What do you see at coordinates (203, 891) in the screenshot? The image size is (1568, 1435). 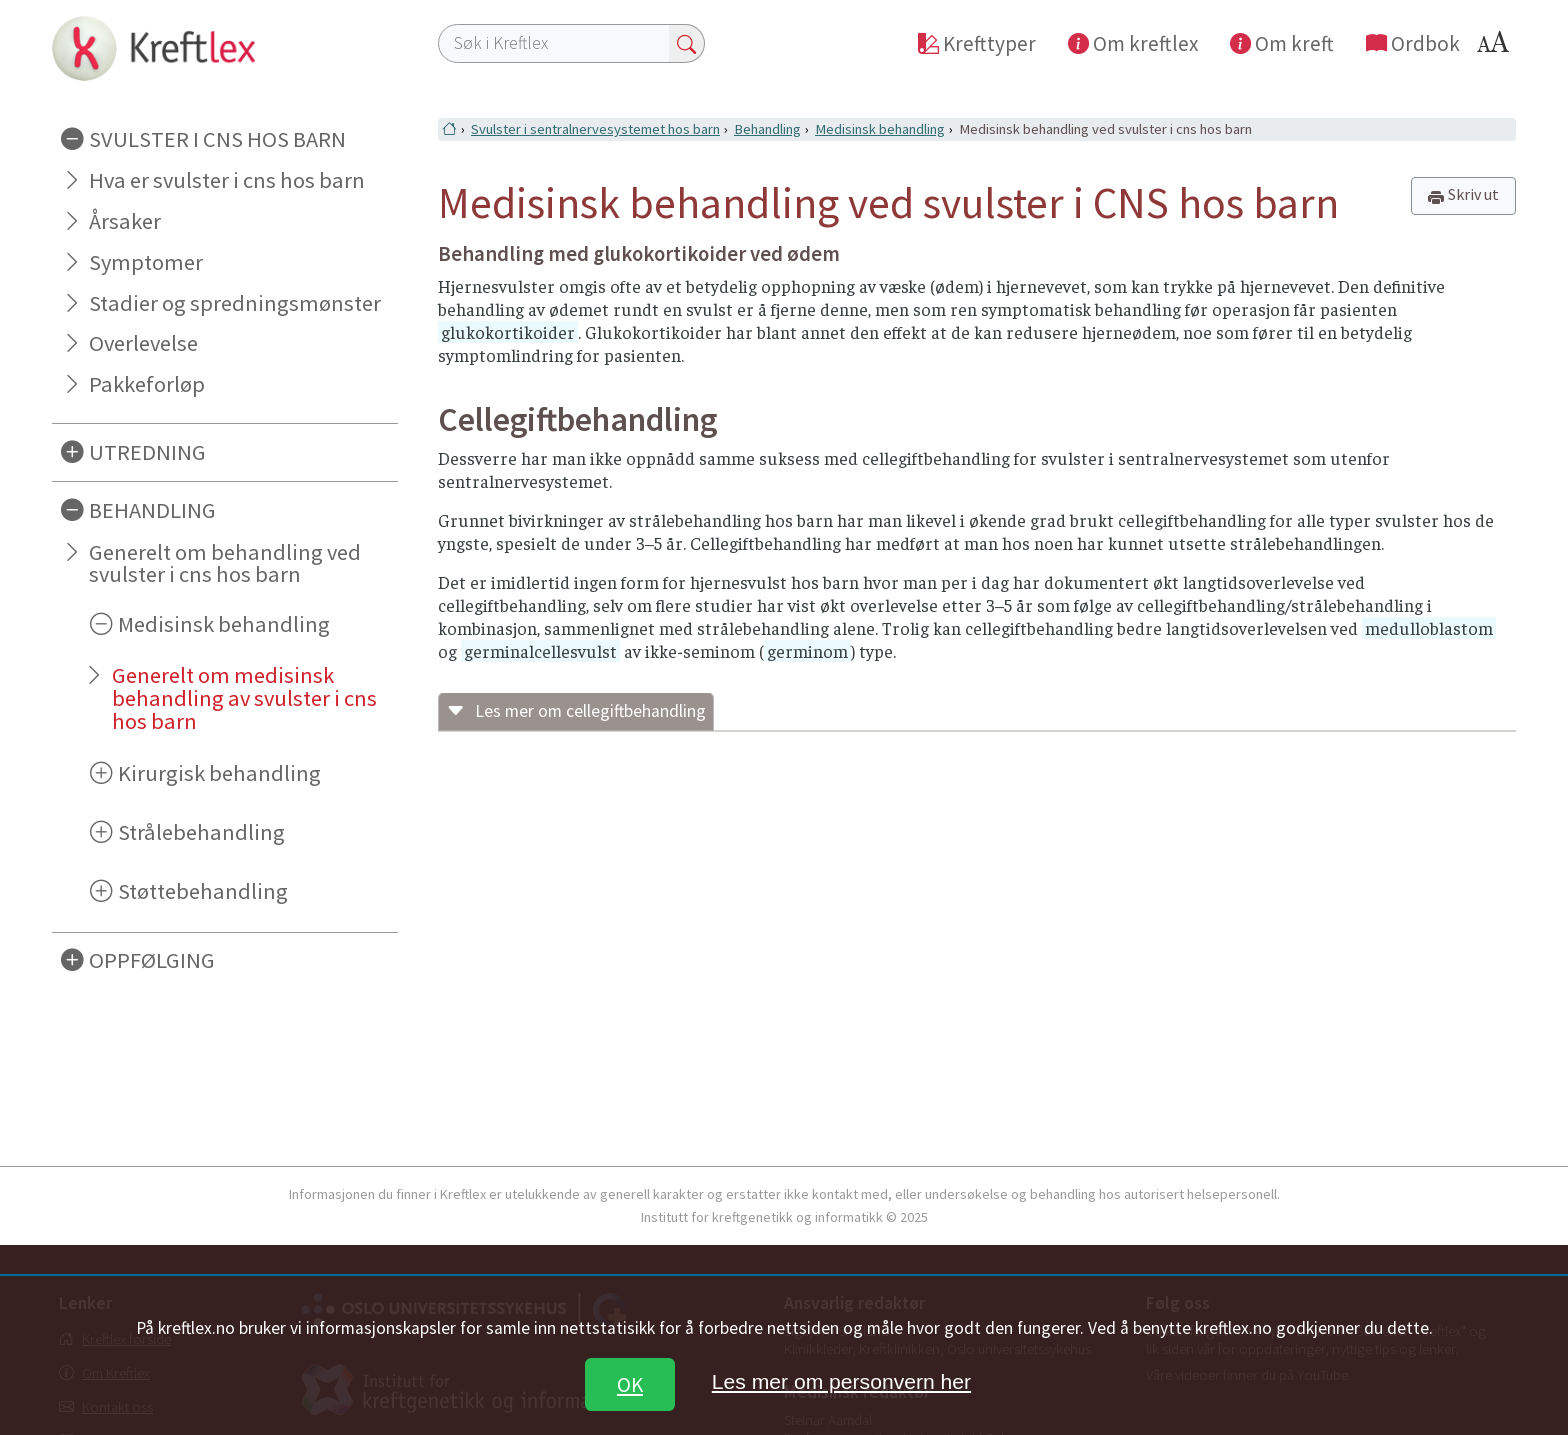 I see `Støttebehandling` at bounding box center [203, 891].